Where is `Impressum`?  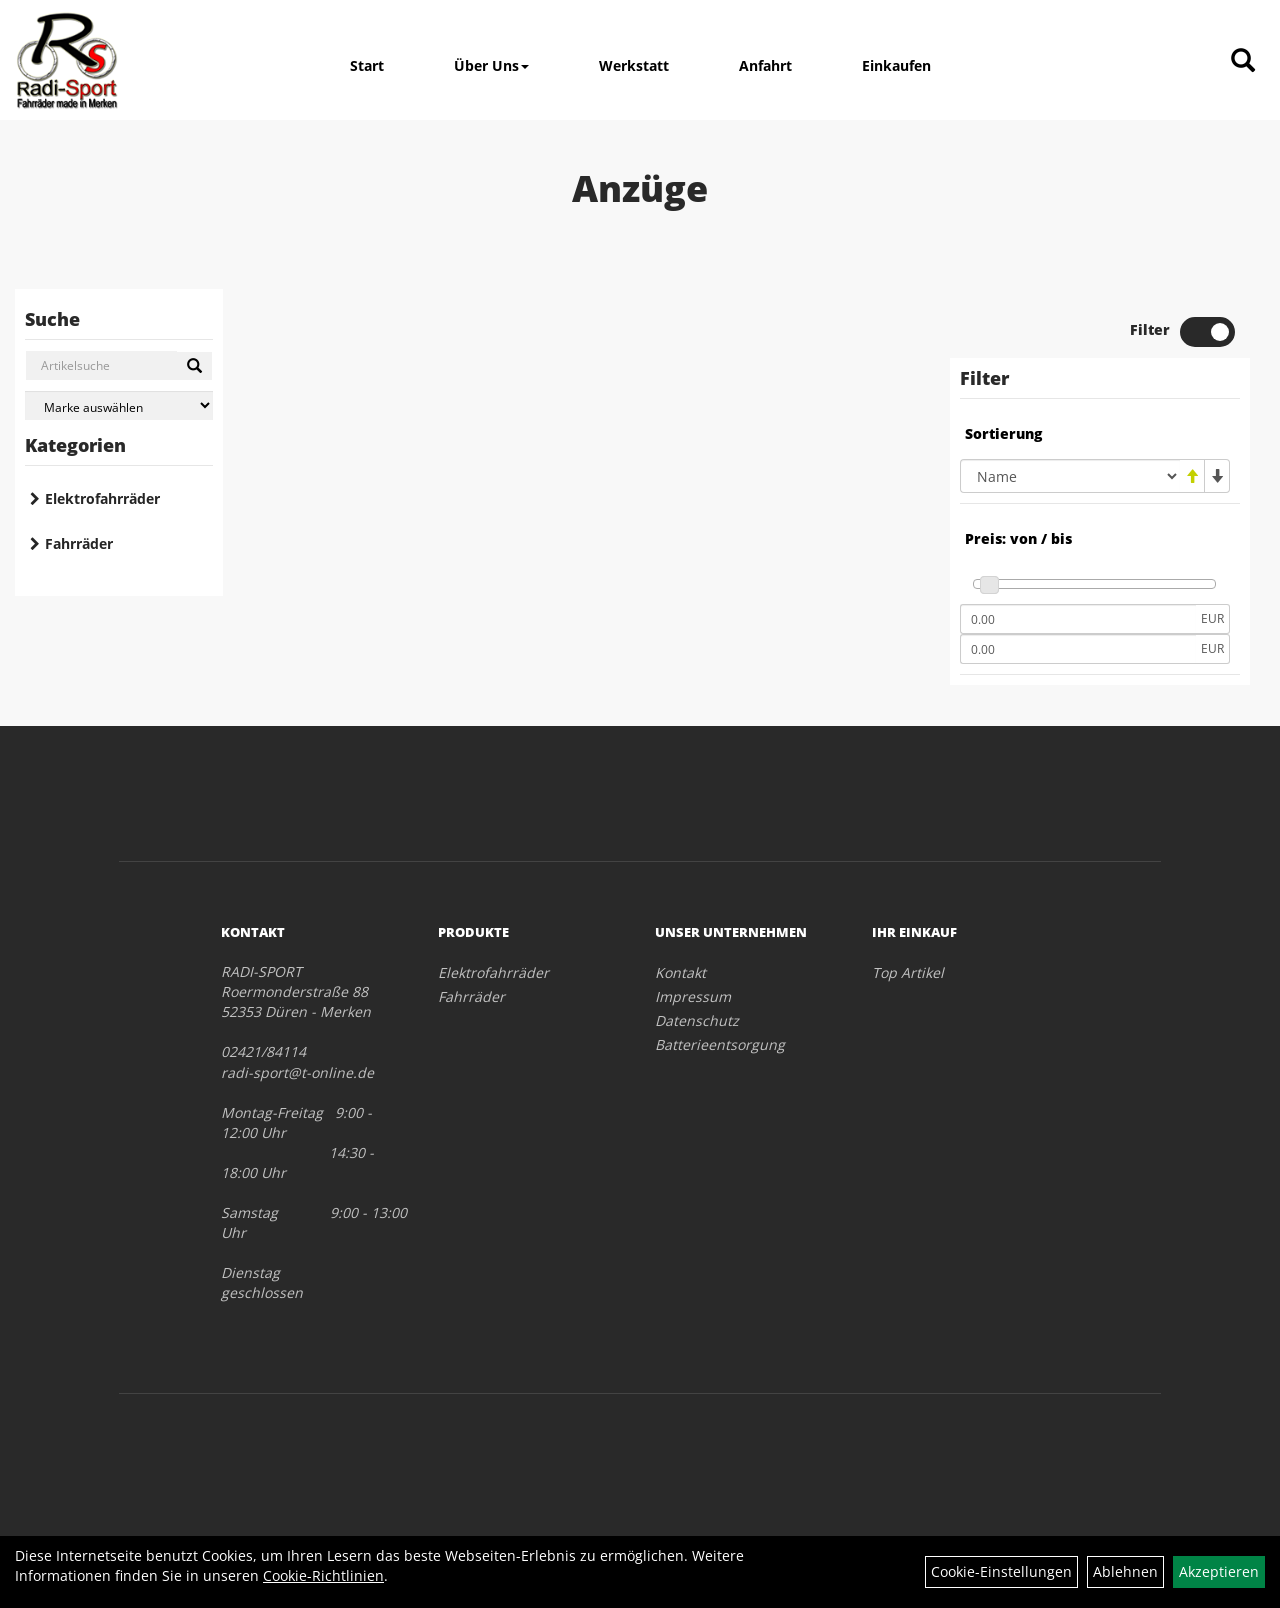
Impressum is located at coordinates (693, 996).